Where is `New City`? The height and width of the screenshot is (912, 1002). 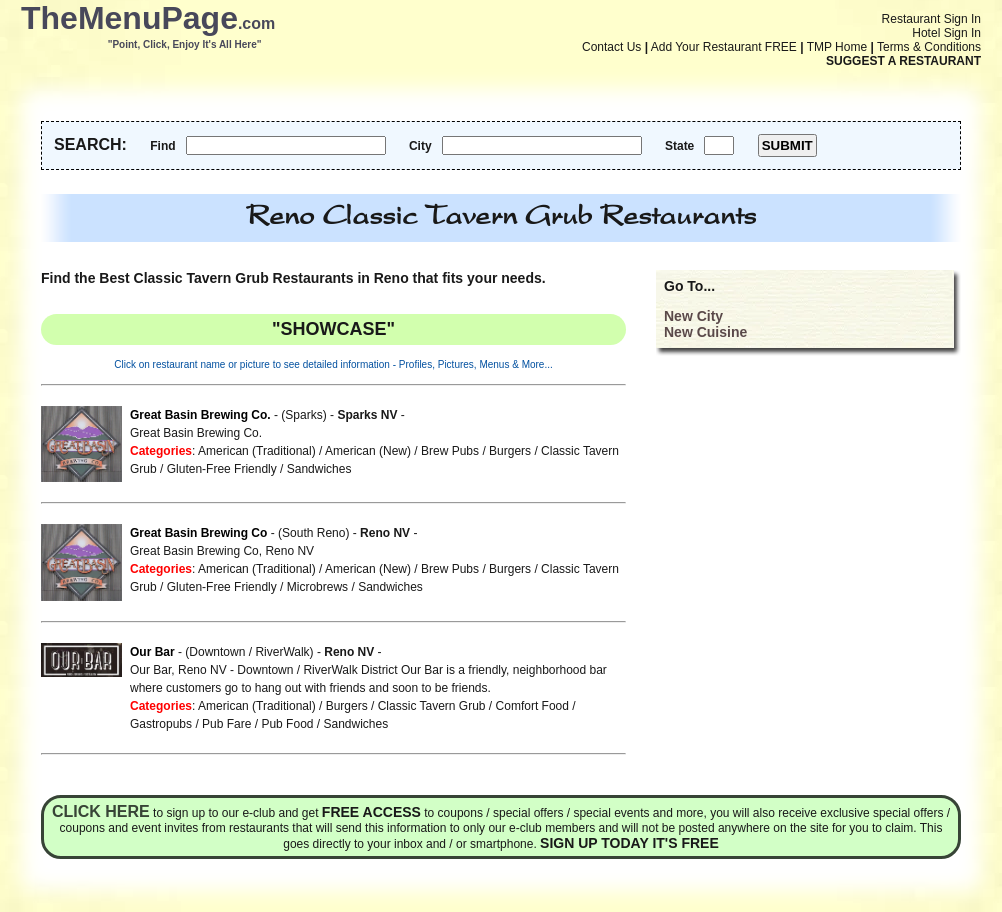
New City is located at coordinates (693, 316).